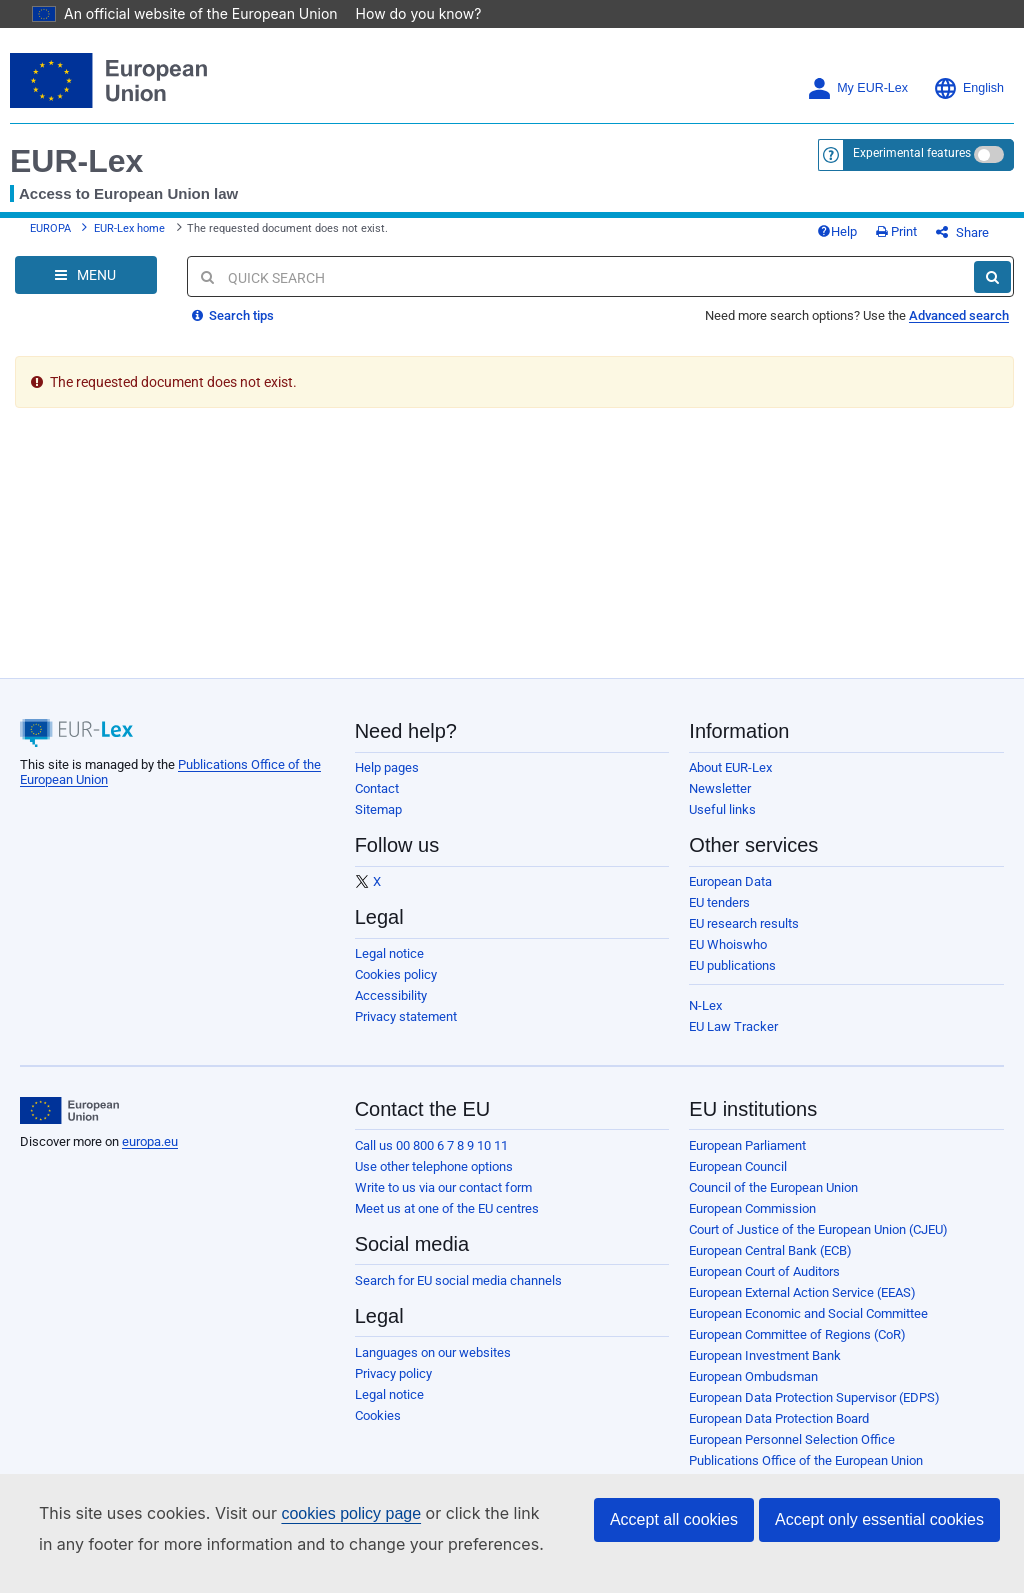 The image size is (1024, 1593). Describe the element at coordinates (86, 275) in the screenshot. I see `[Open Navigation Menu]` at that location.